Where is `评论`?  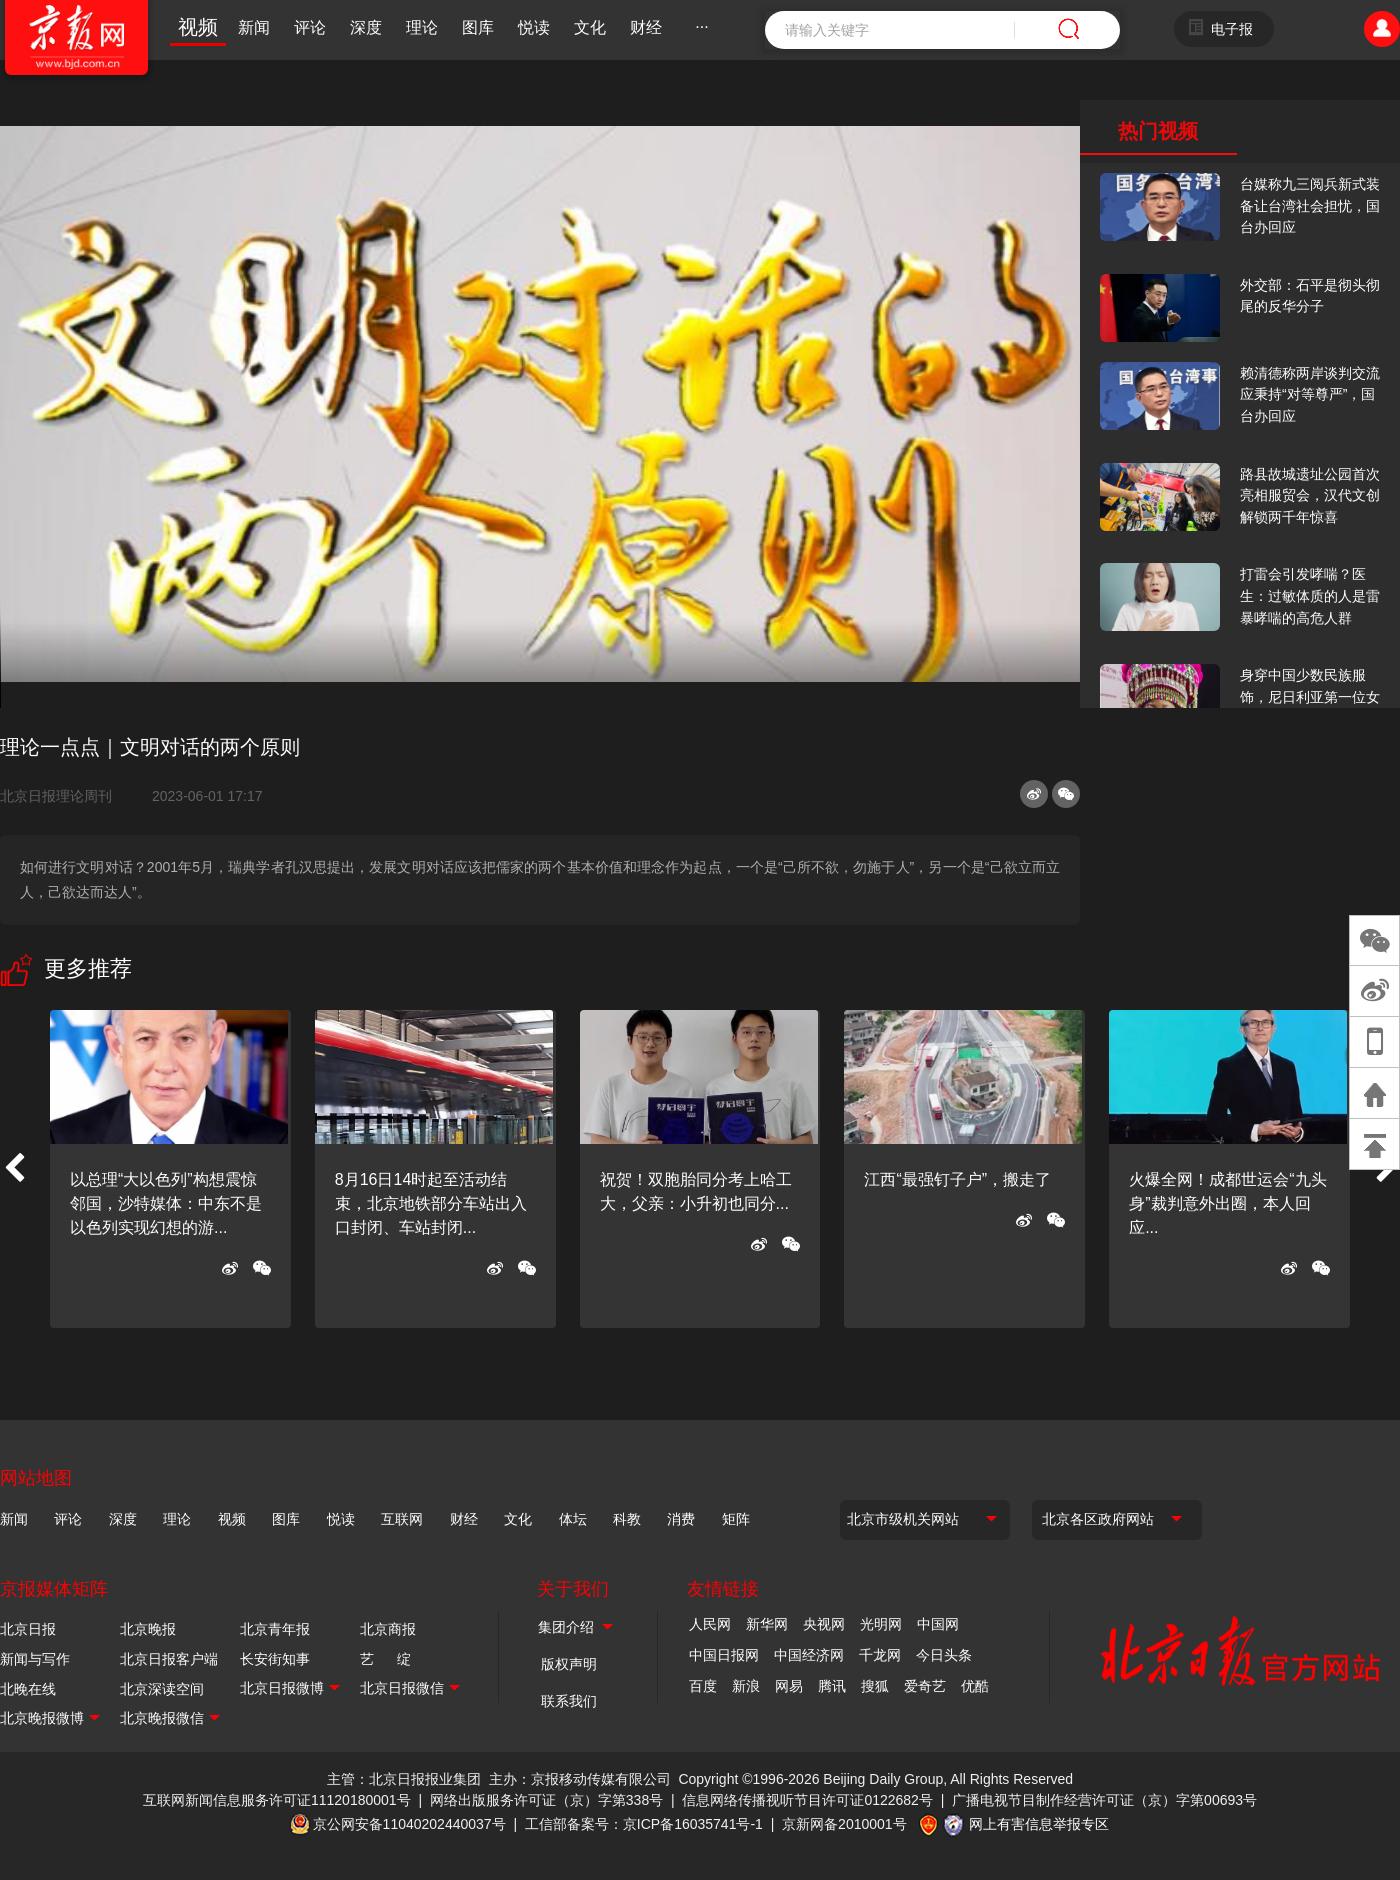 评论 is located at coordinates (310, 27).